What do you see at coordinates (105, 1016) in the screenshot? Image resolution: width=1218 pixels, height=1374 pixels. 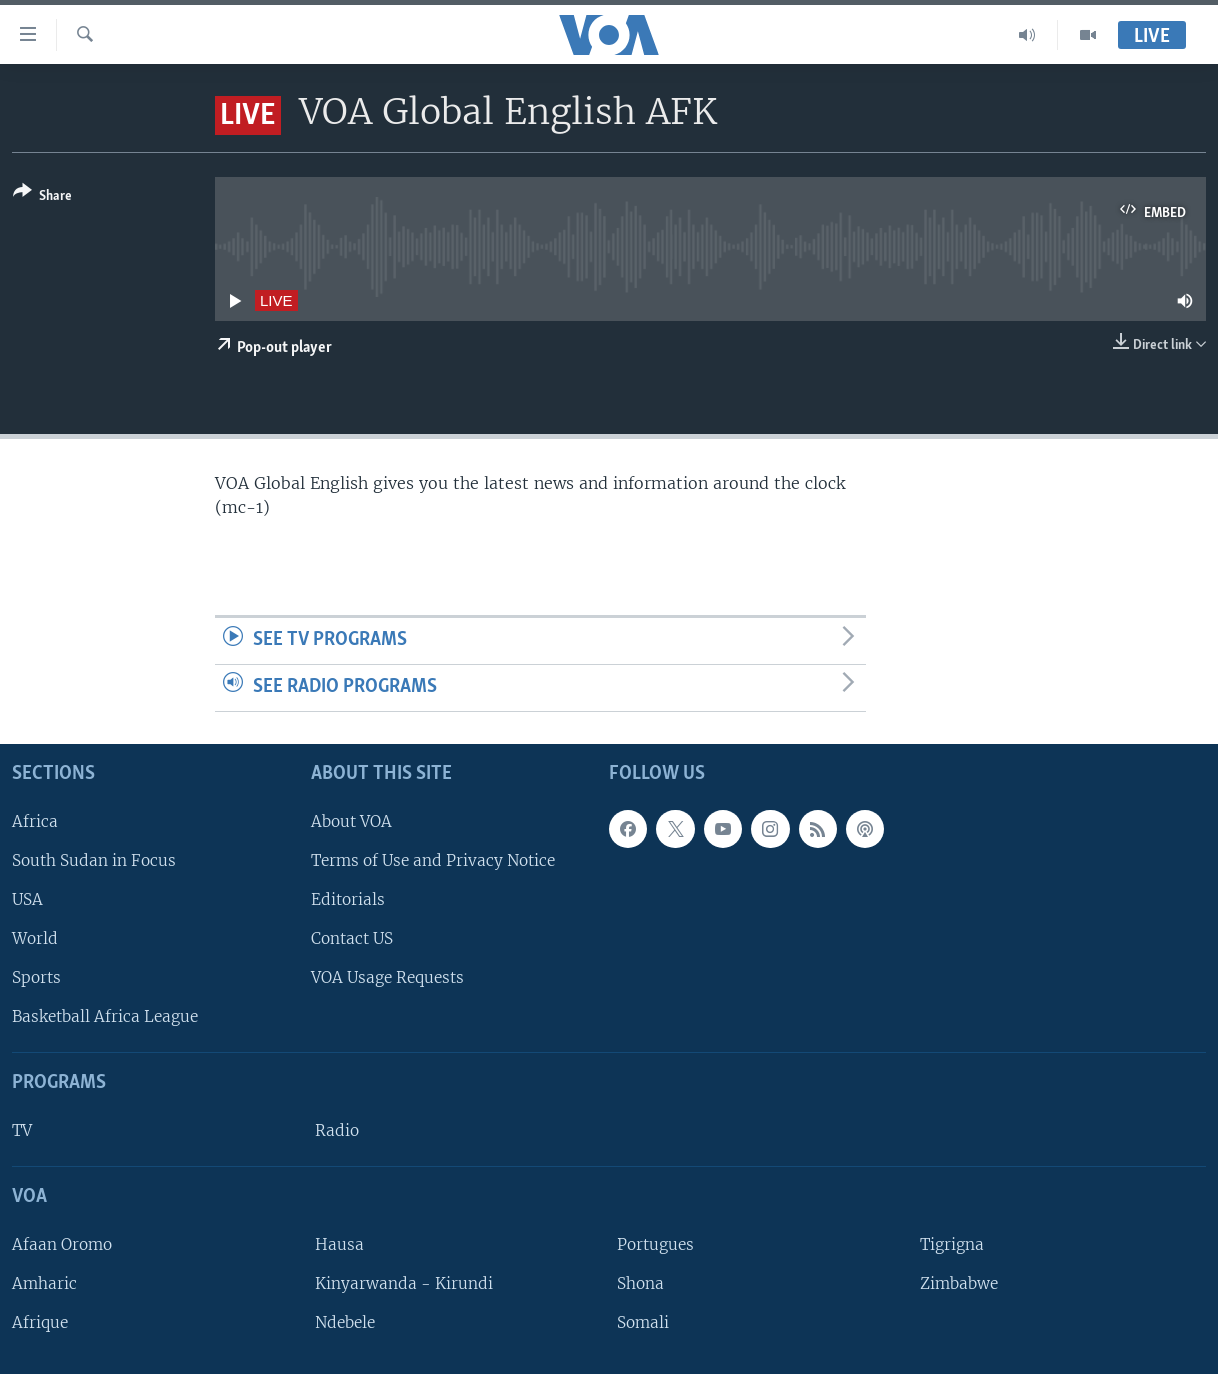 I see `Basketball Africa League` at bounding box center [105, 1016].